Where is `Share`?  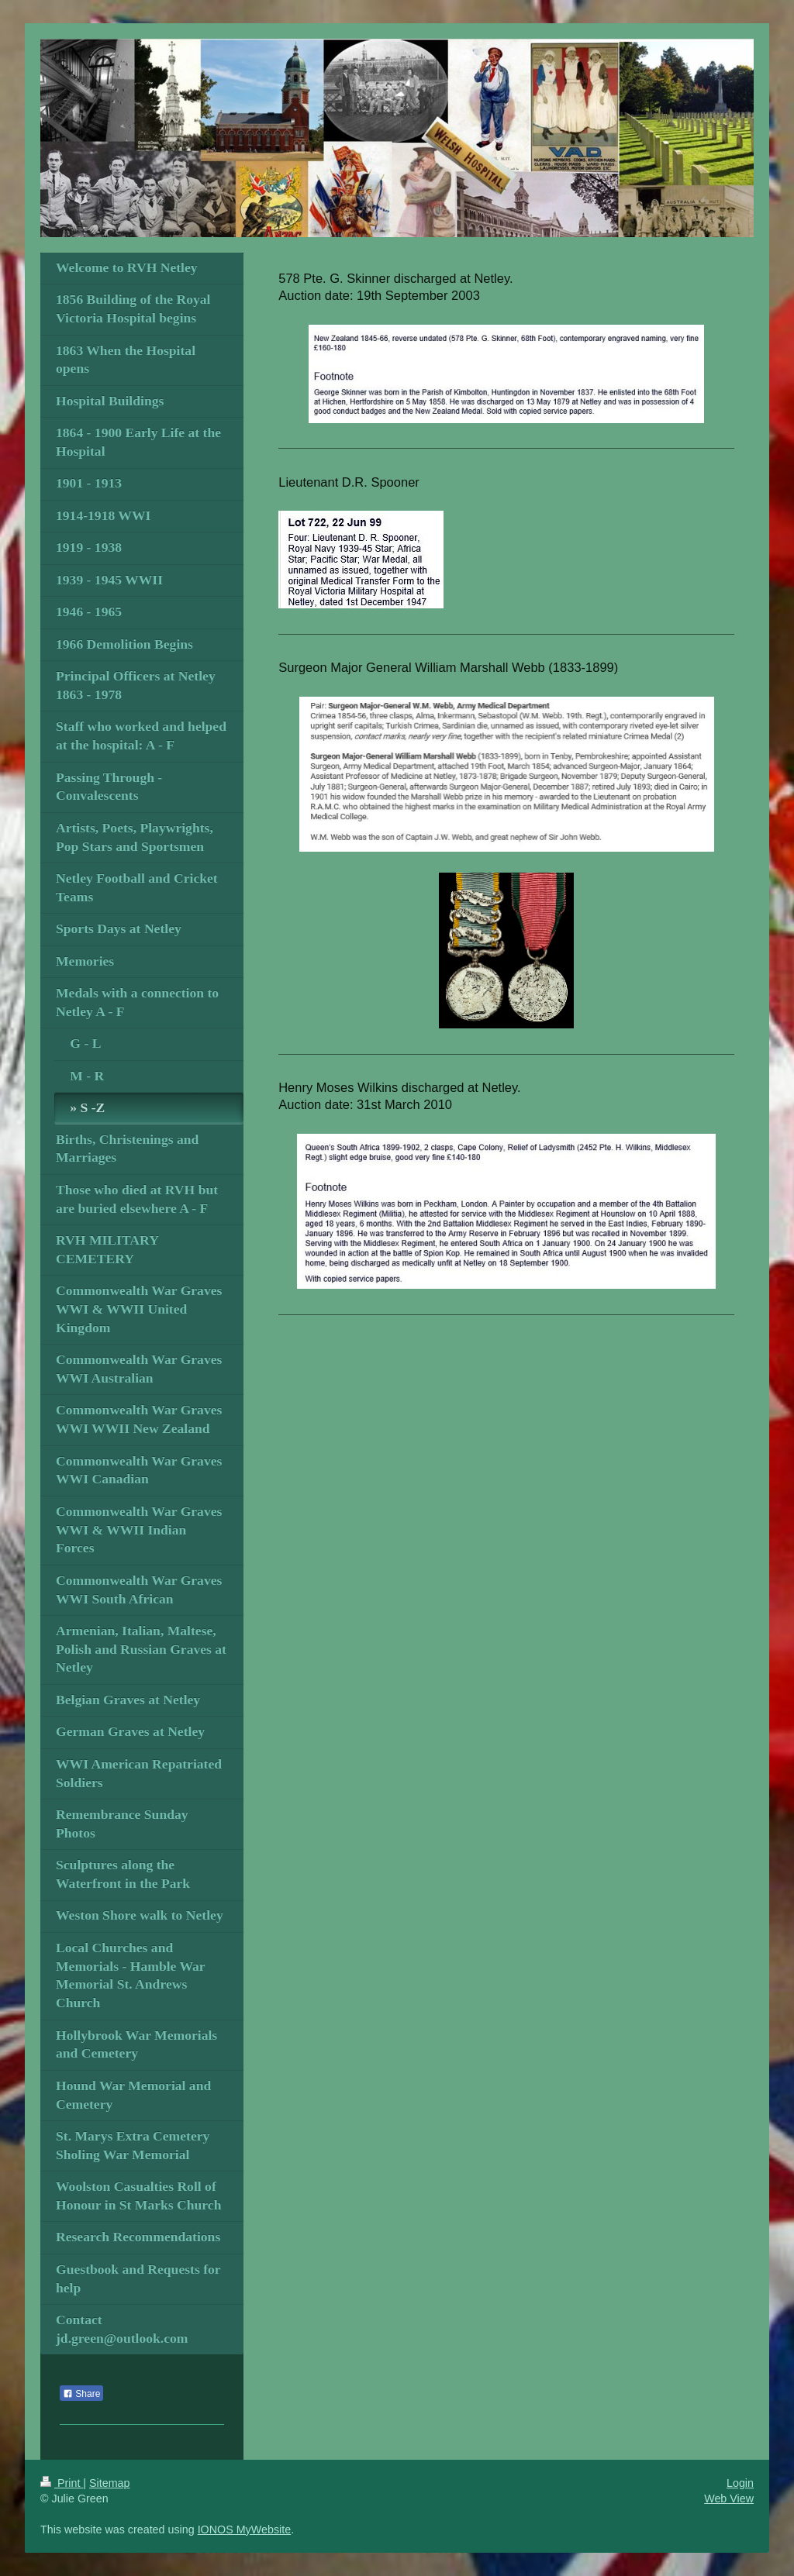
Share is located at coordinates (81, 2393).